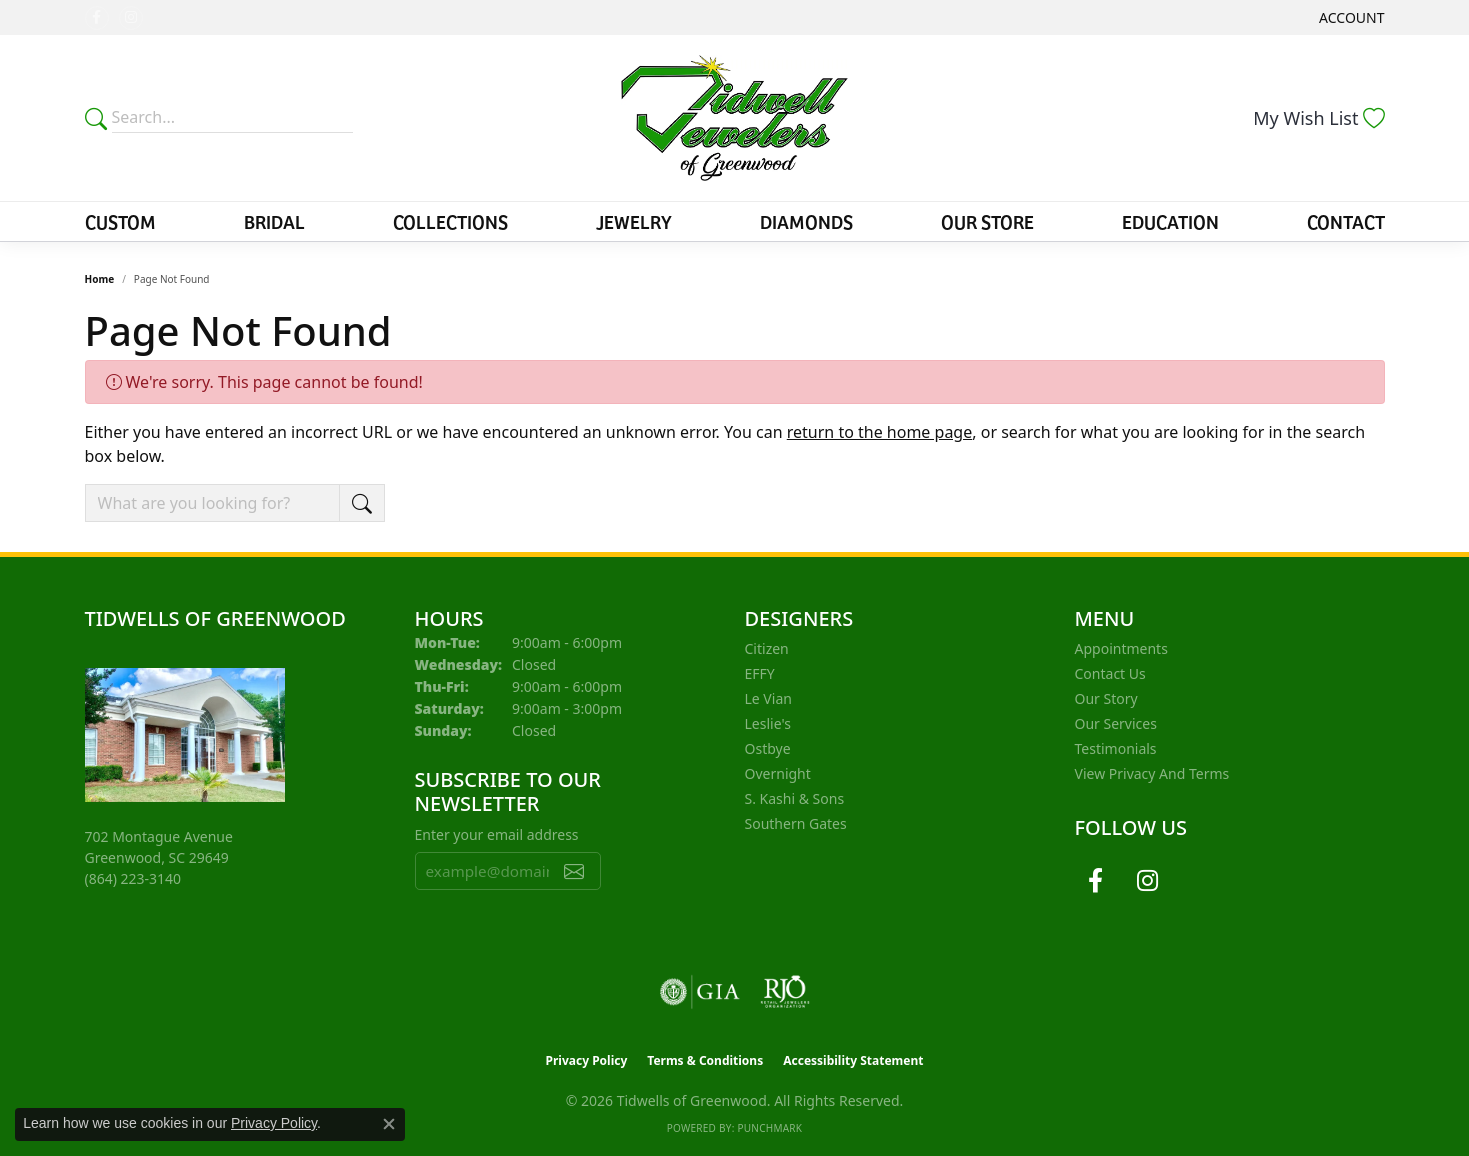 This screenshot has height=1156, width=1469. I want to click on Citizen [menuitem], so click(767, 648).